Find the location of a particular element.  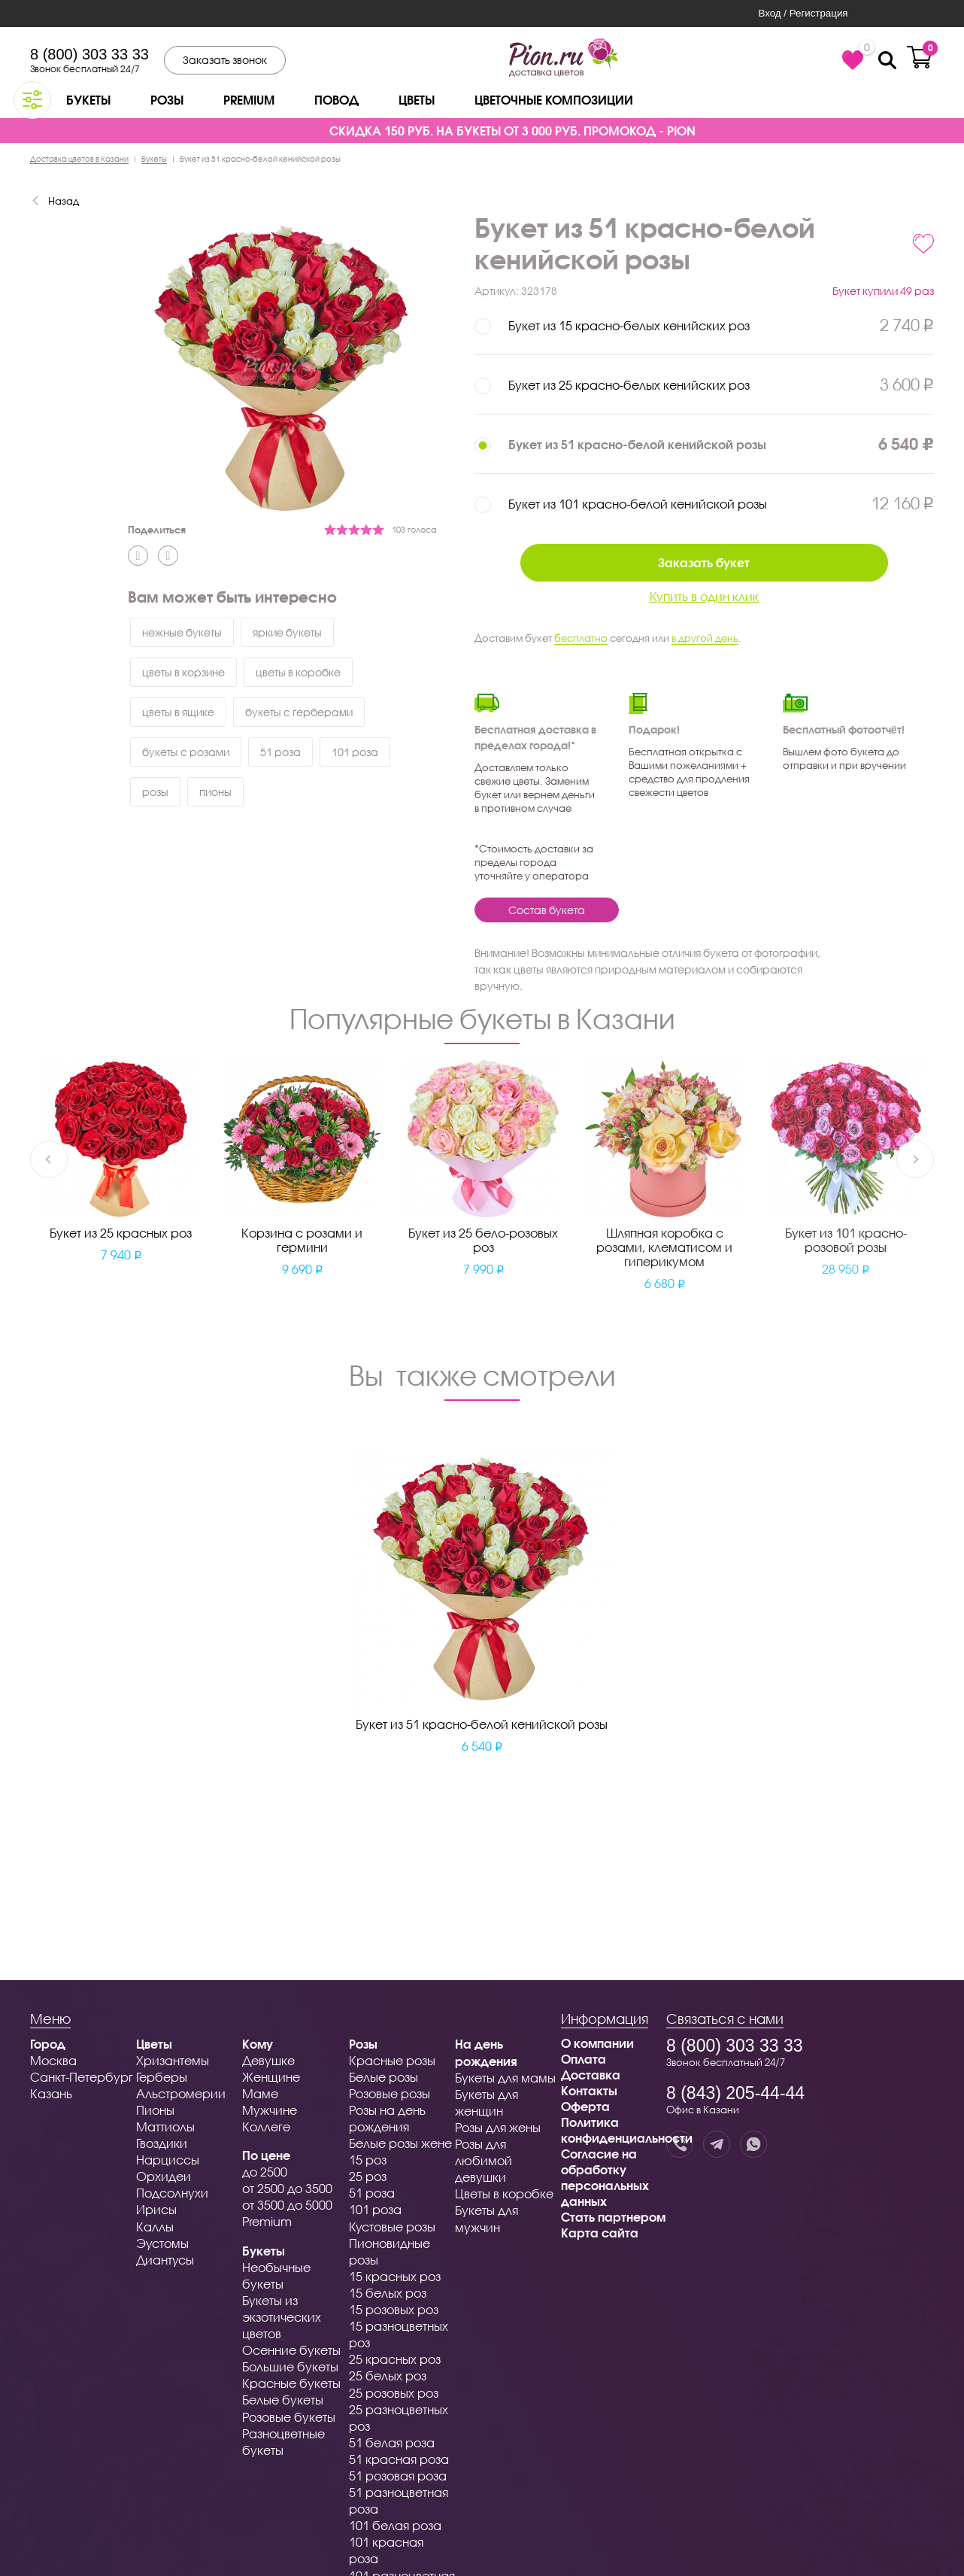

Назад is located at coordinates (63, 201).